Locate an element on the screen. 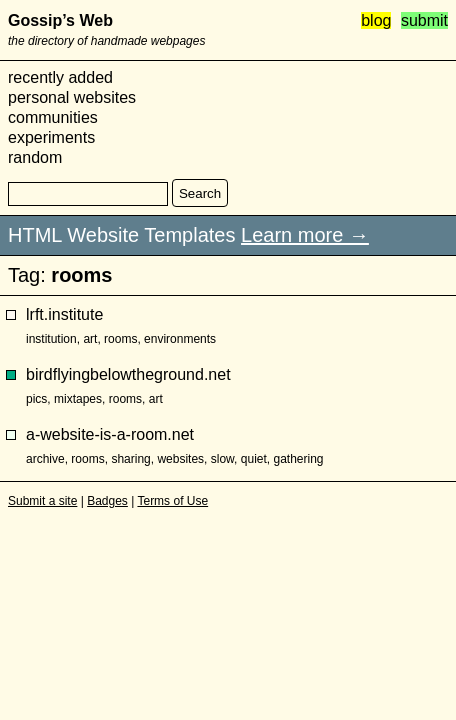 This screenshot has width=456, height=720. pics is located at coordinates (36, 399).